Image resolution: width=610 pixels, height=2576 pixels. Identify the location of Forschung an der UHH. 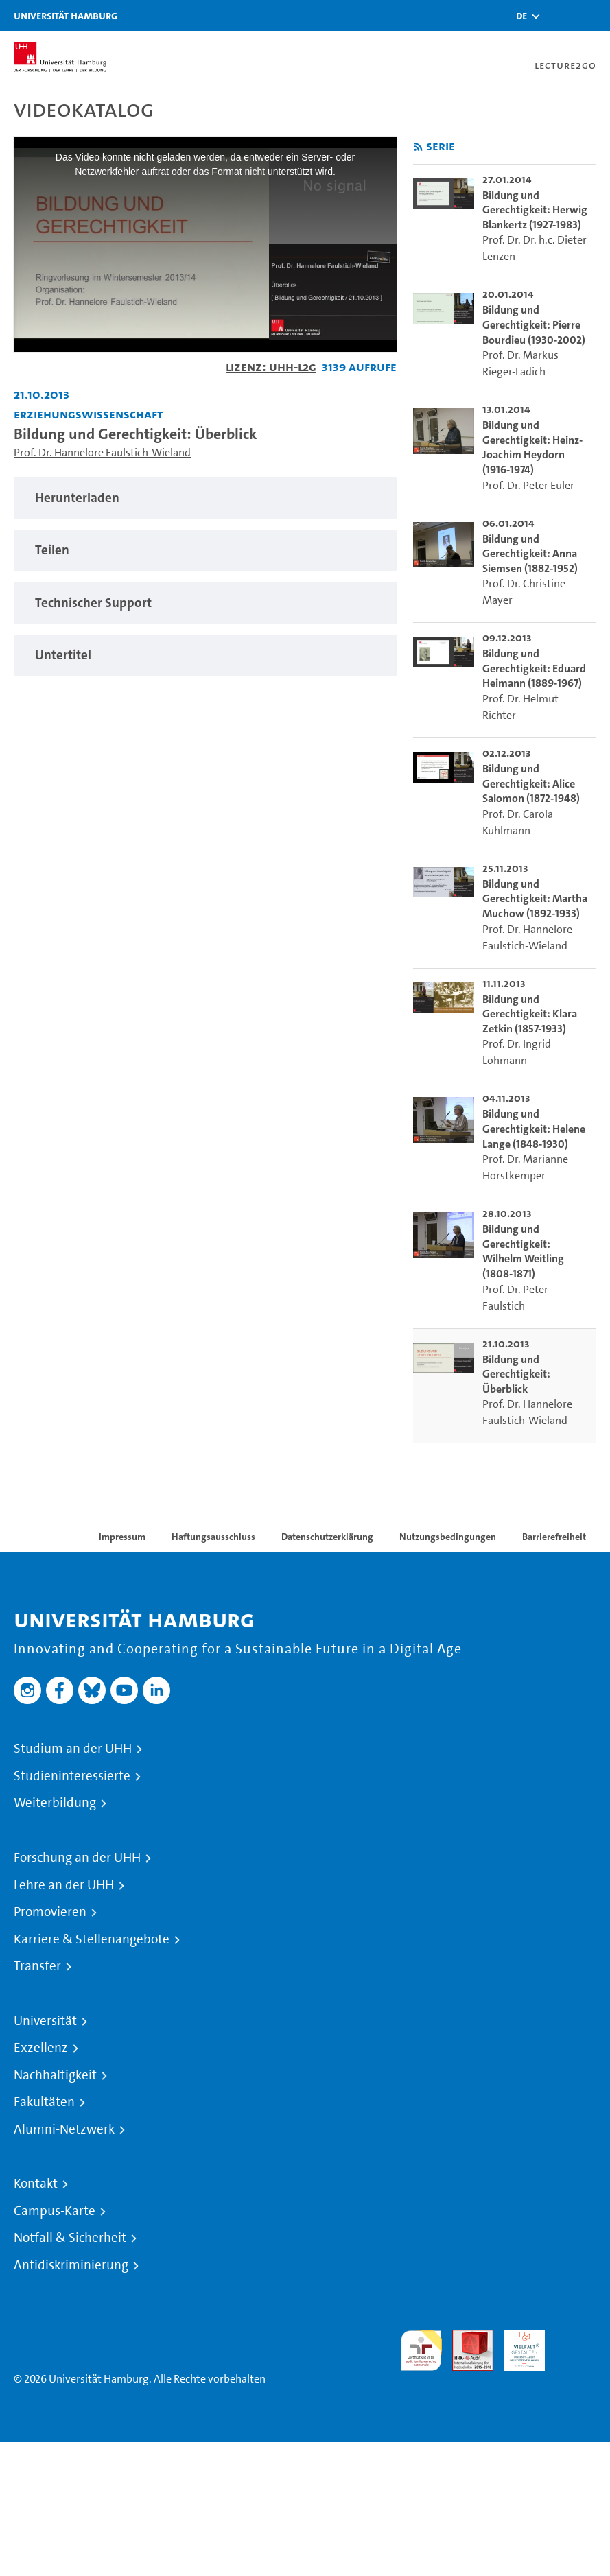
(77, 1858).